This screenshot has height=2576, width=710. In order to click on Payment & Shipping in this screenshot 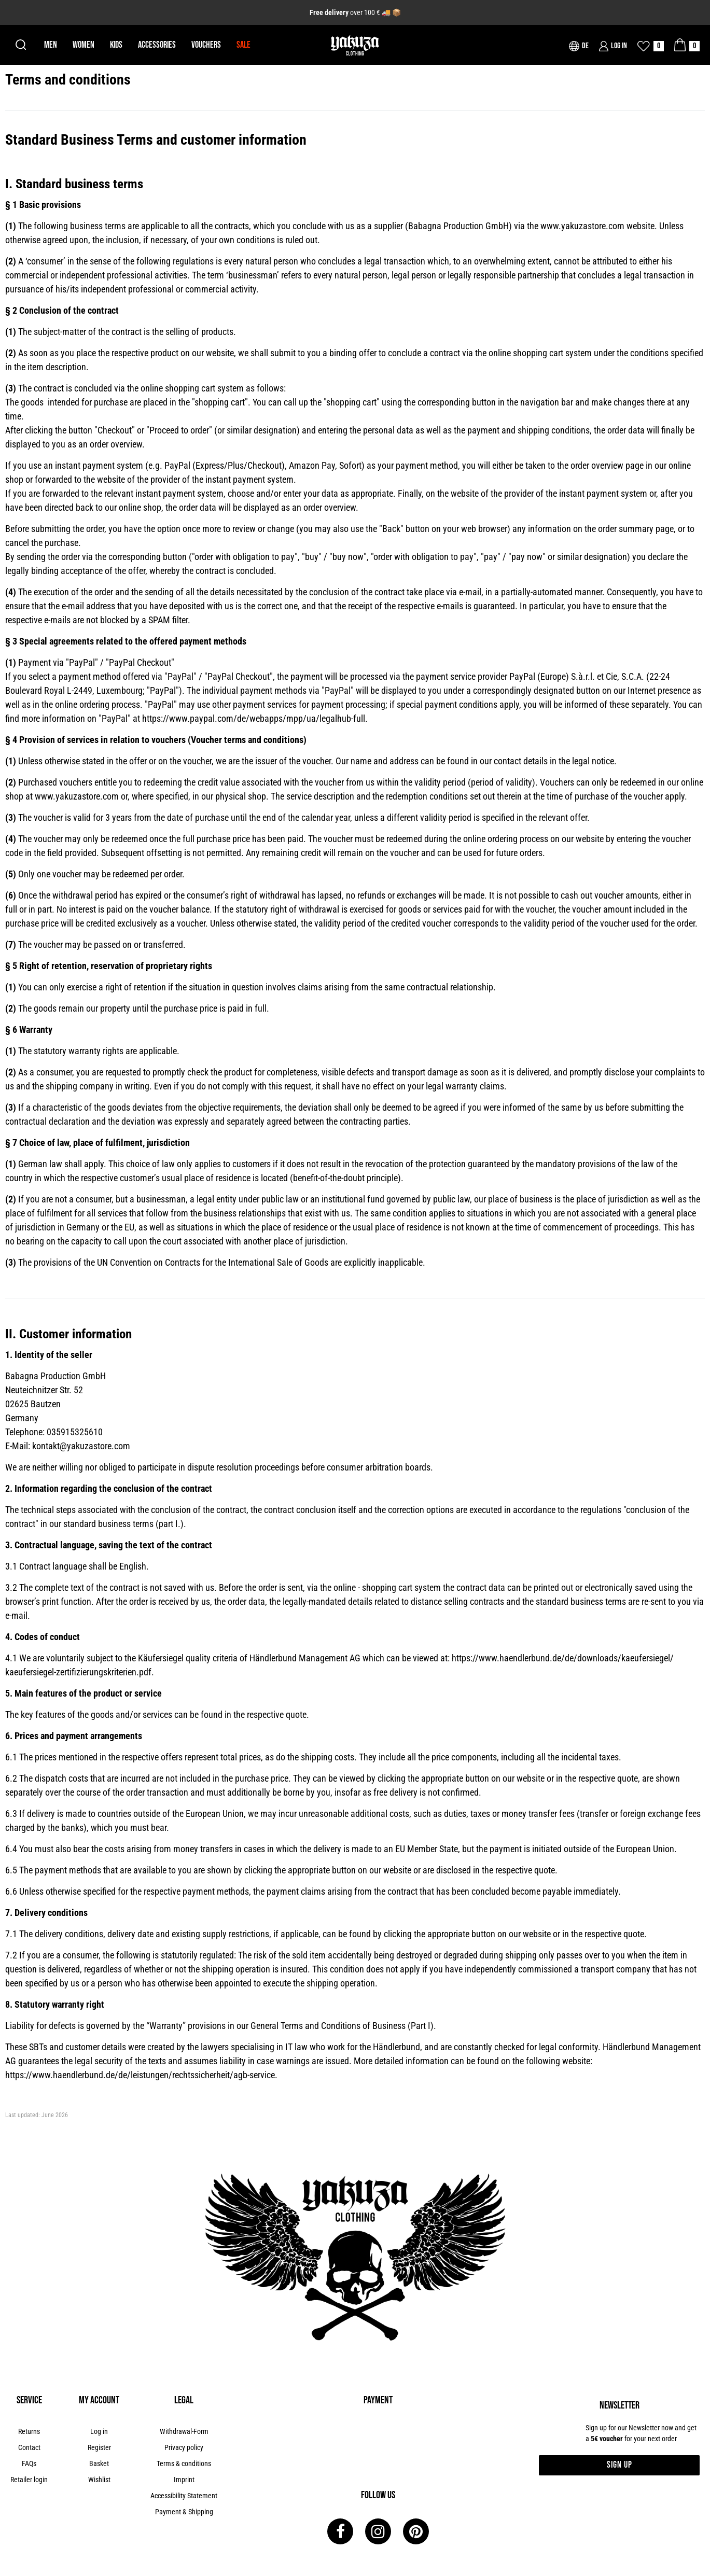, I will do `click(184, 2512)`.